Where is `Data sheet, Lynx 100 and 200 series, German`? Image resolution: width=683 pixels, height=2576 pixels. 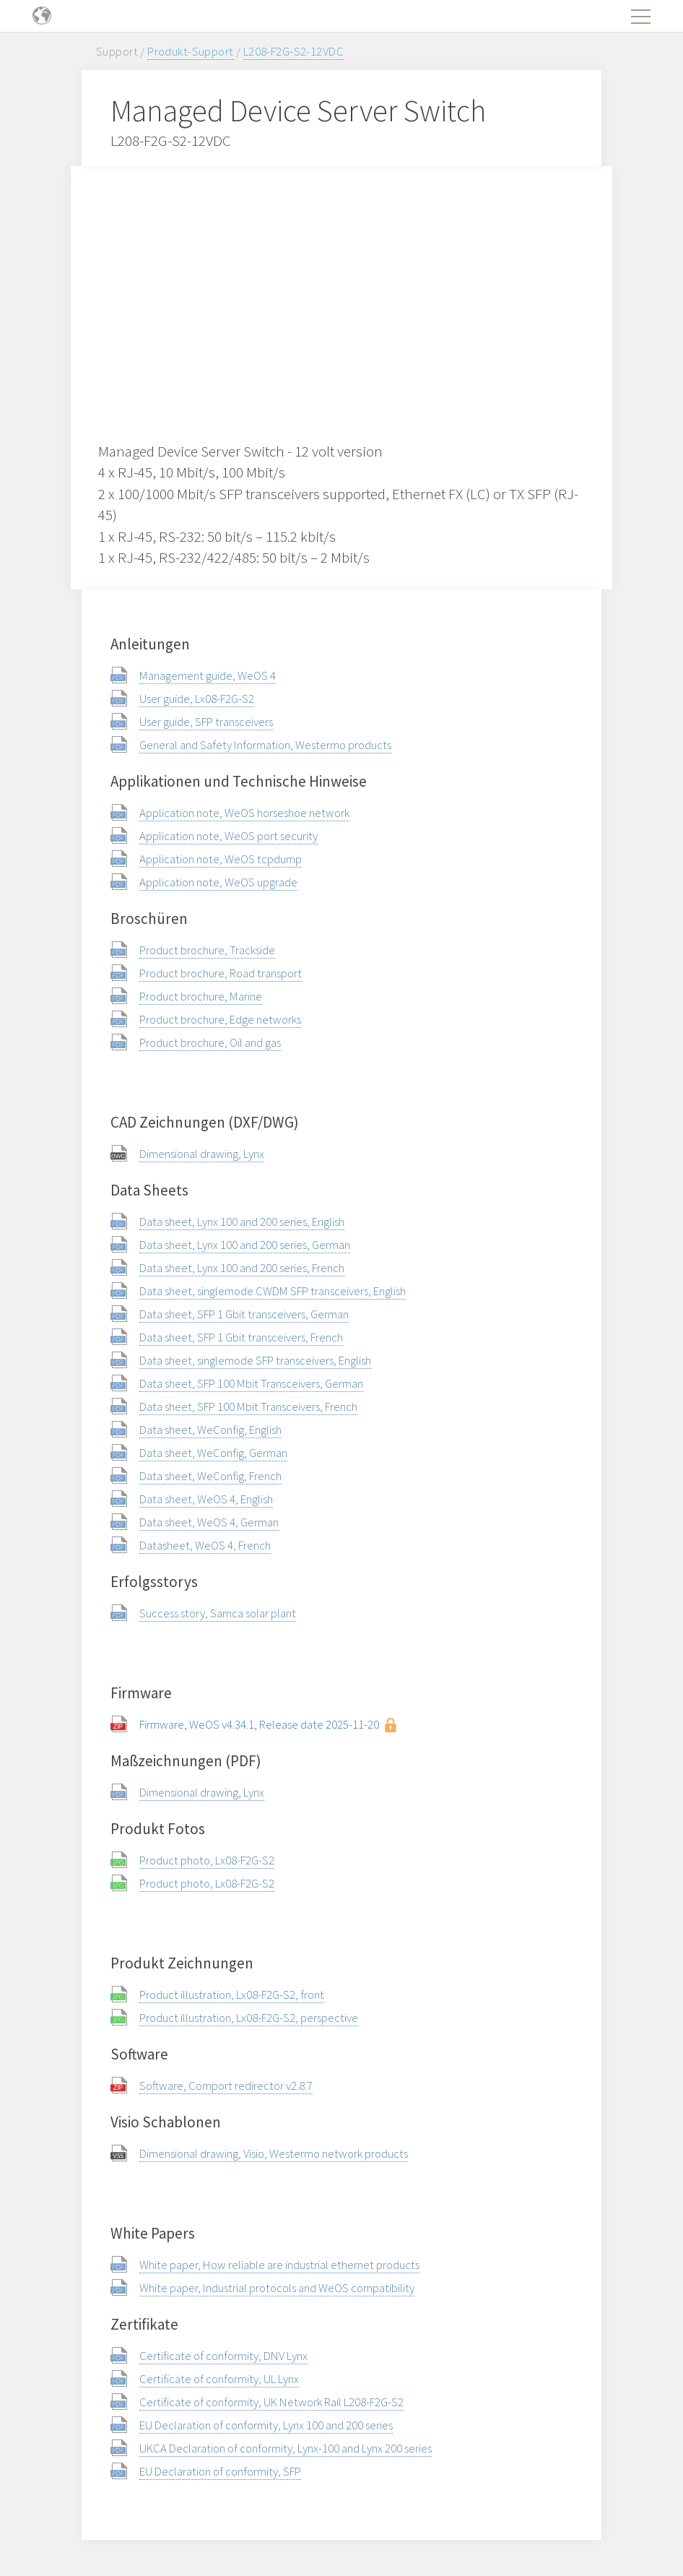
Data sheet, Lynx 100 and 200 series, German is located at coordinates (244, 1245).